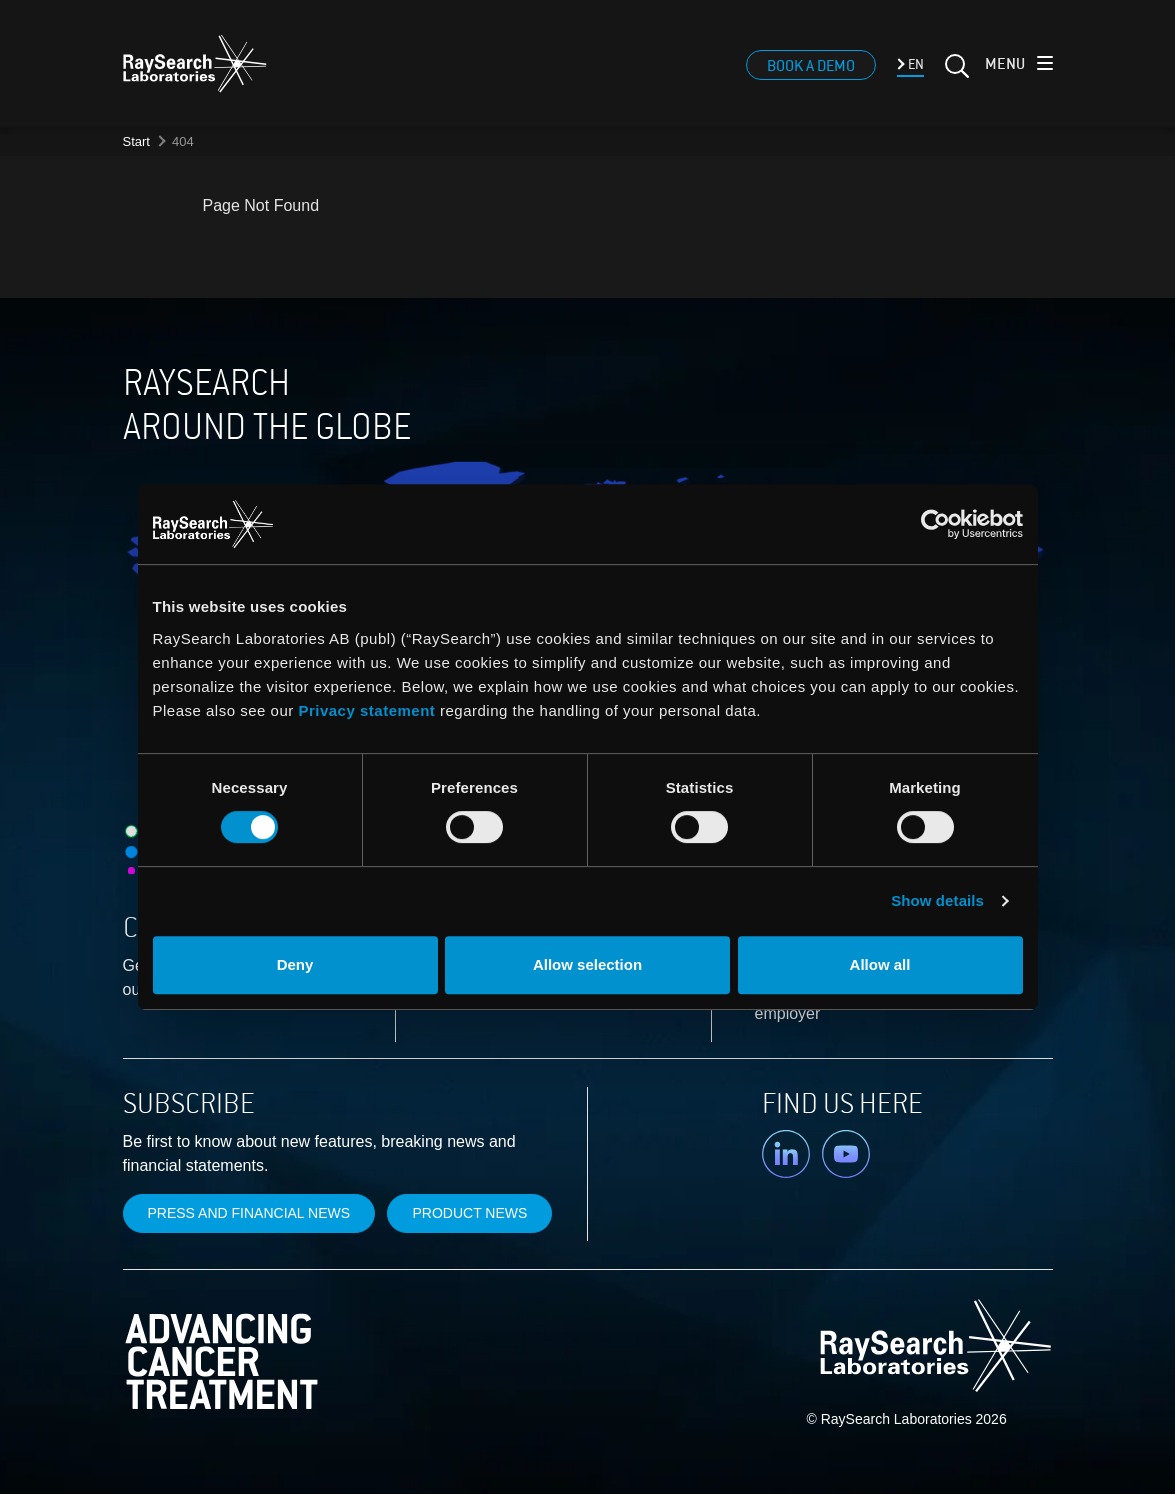 Image resolution: width=1175 pixels, height=1494 pixels. What do you see at coordinates (249, 1213) in the screenshot?
I see `Press and financial news` at bounding box center [249, 1213].